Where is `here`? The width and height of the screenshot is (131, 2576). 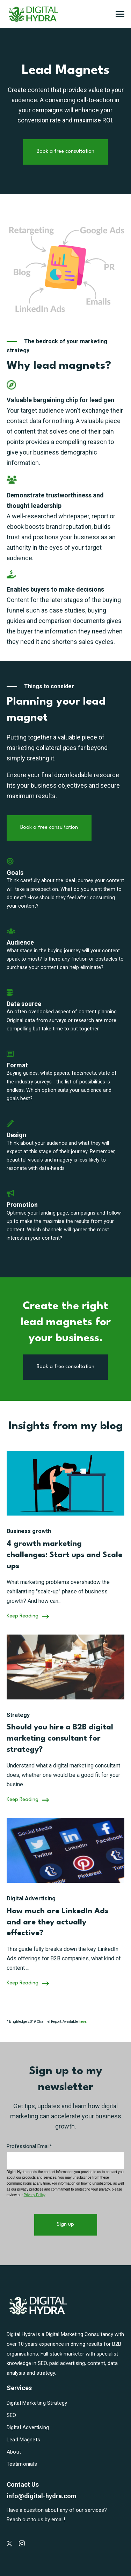 here is located at coordinates (82, 2021).